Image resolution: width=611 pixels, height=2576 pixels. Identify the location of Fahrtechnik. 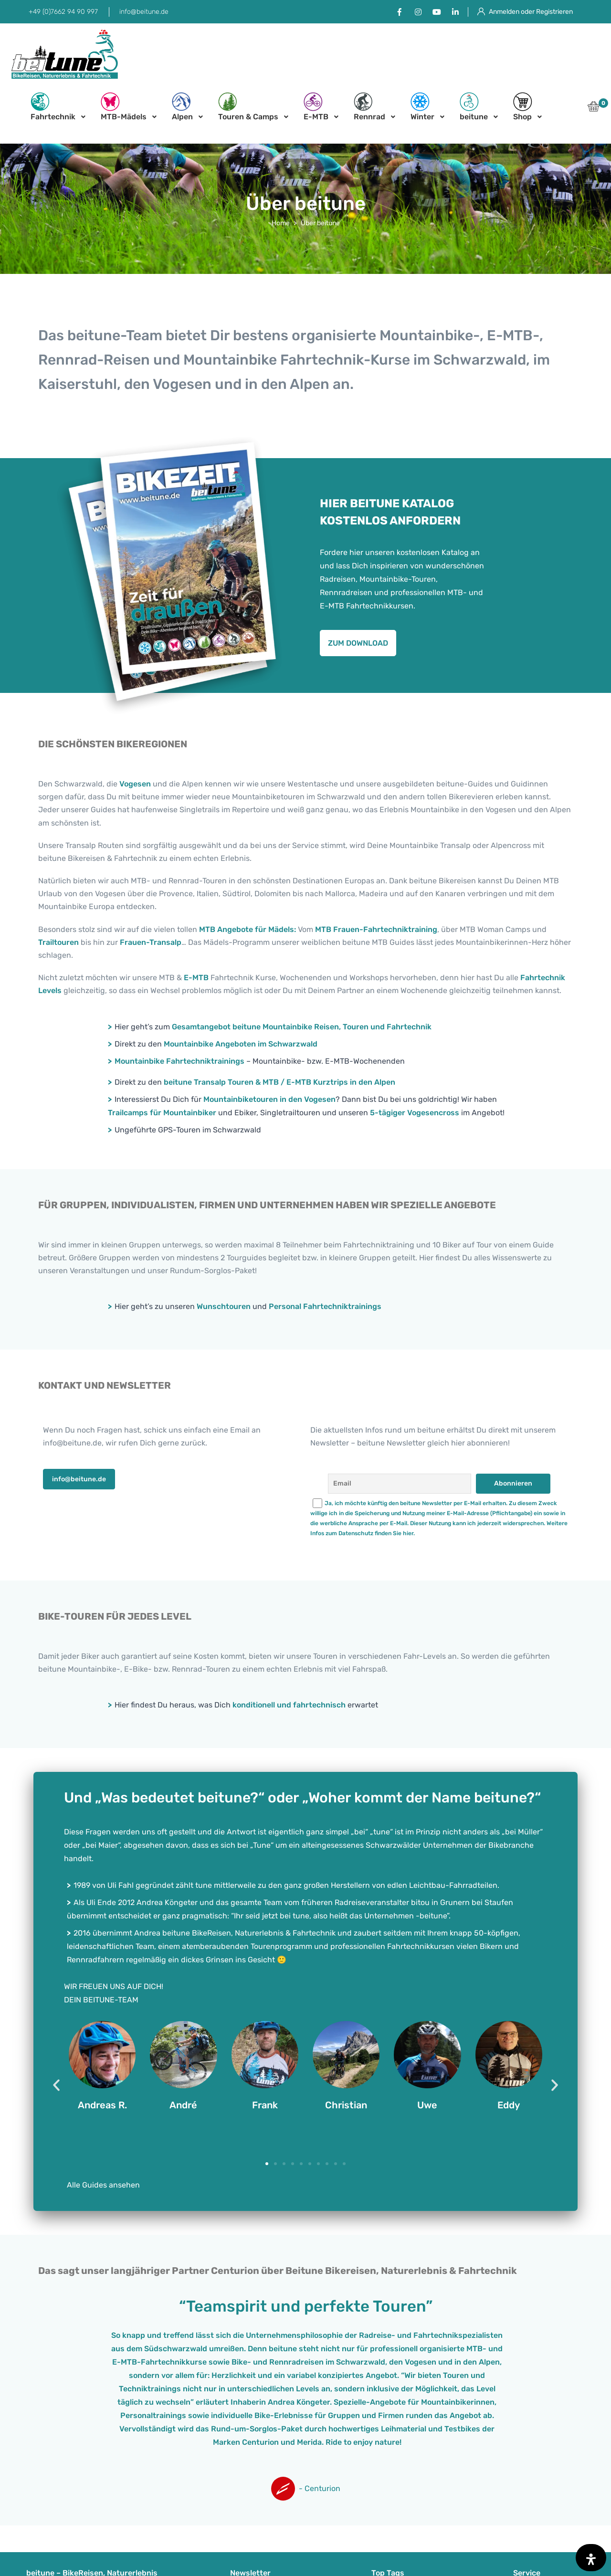
(53, 106).